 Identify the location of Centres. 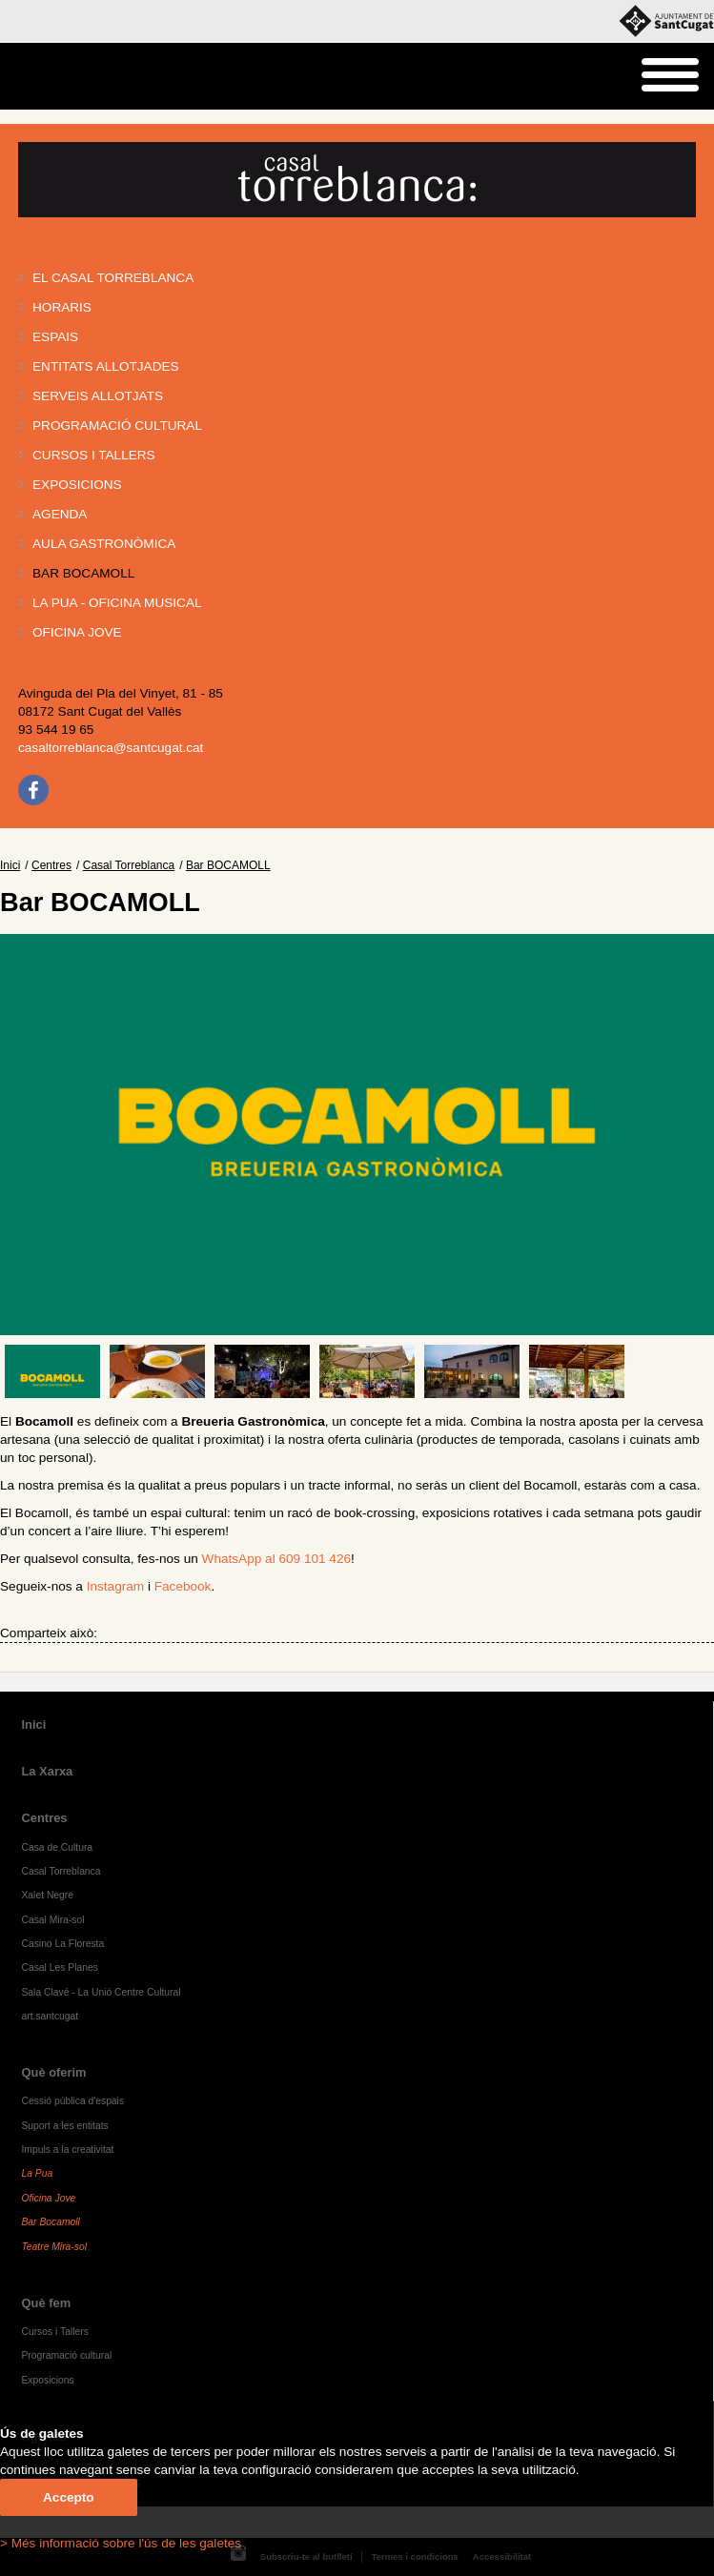
(51, 865).